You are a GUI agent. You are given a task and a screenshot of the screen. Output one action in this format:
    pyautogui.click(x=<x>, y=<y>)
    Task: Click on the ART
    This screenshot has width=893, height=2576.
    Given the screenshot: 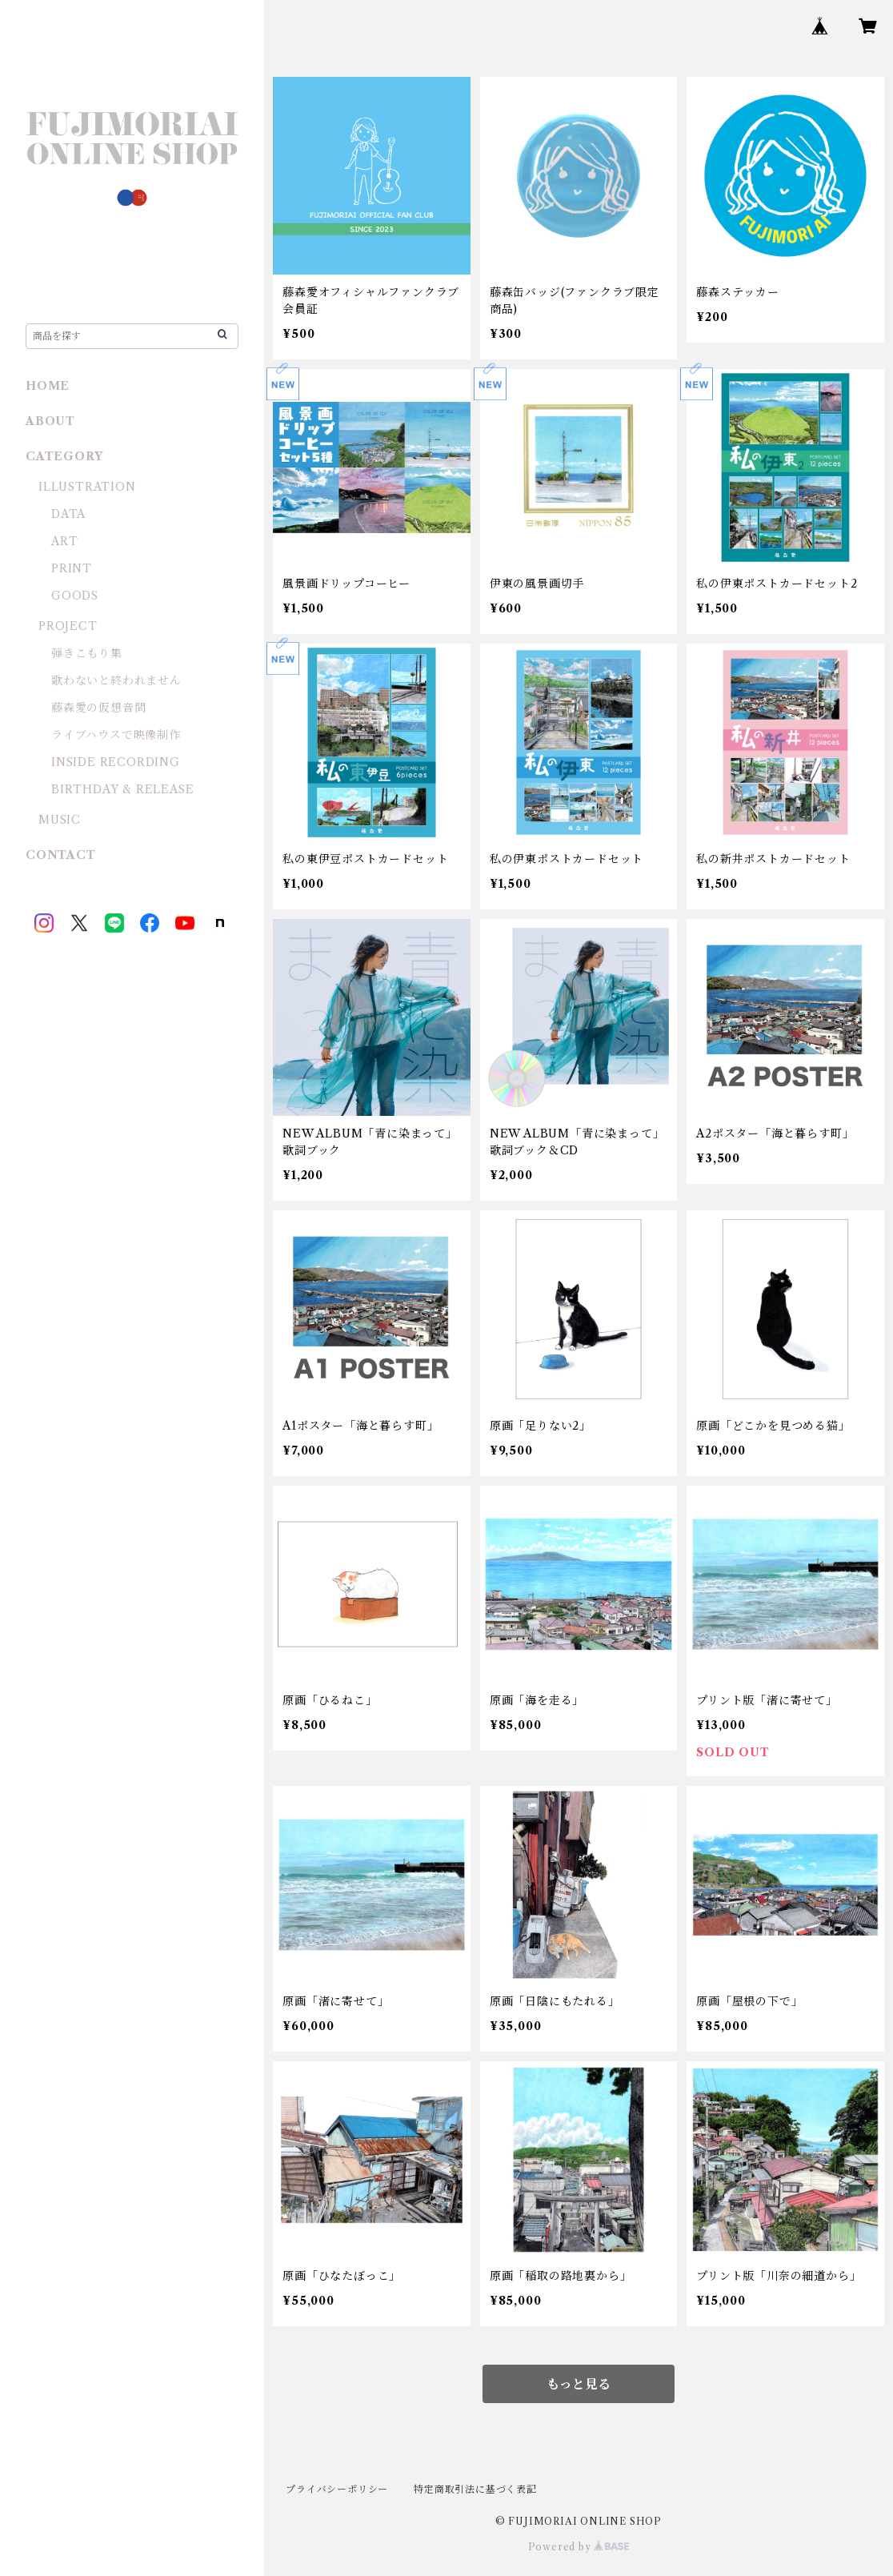 What is the action you would take?
    pyautogui.click(x=64, y=541)
    